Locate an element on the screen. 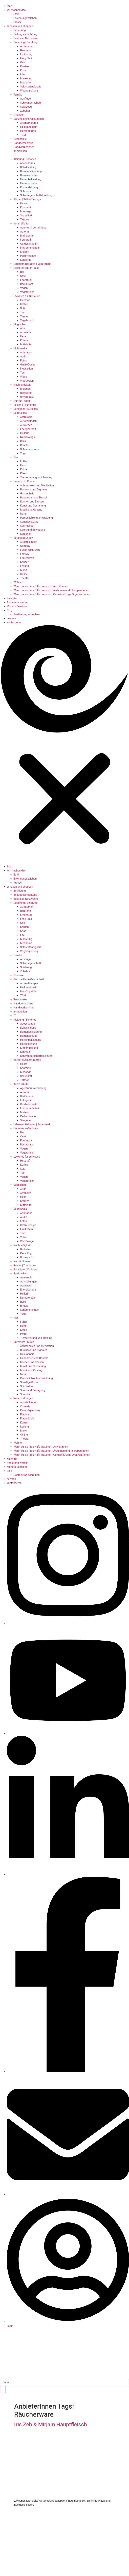 Image resolution: width=129 pixels, height=2576 pixels. Futter is located at coordinates (23, 461).